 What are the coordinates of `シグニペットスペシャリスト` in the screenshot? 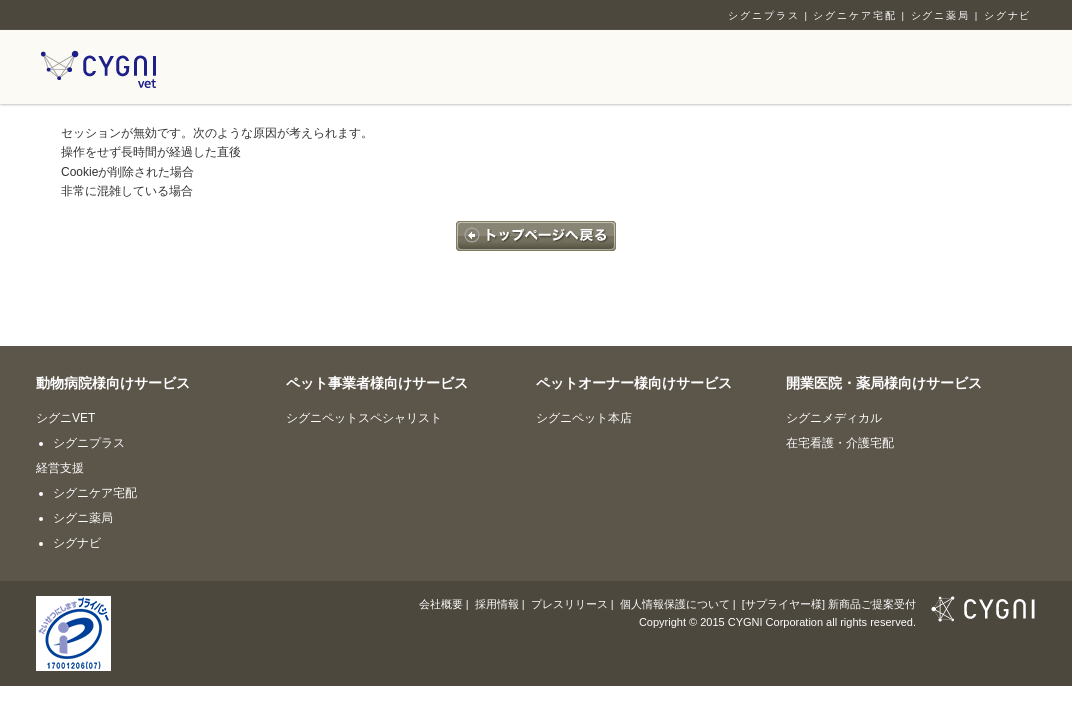 It's located at (364, 418).